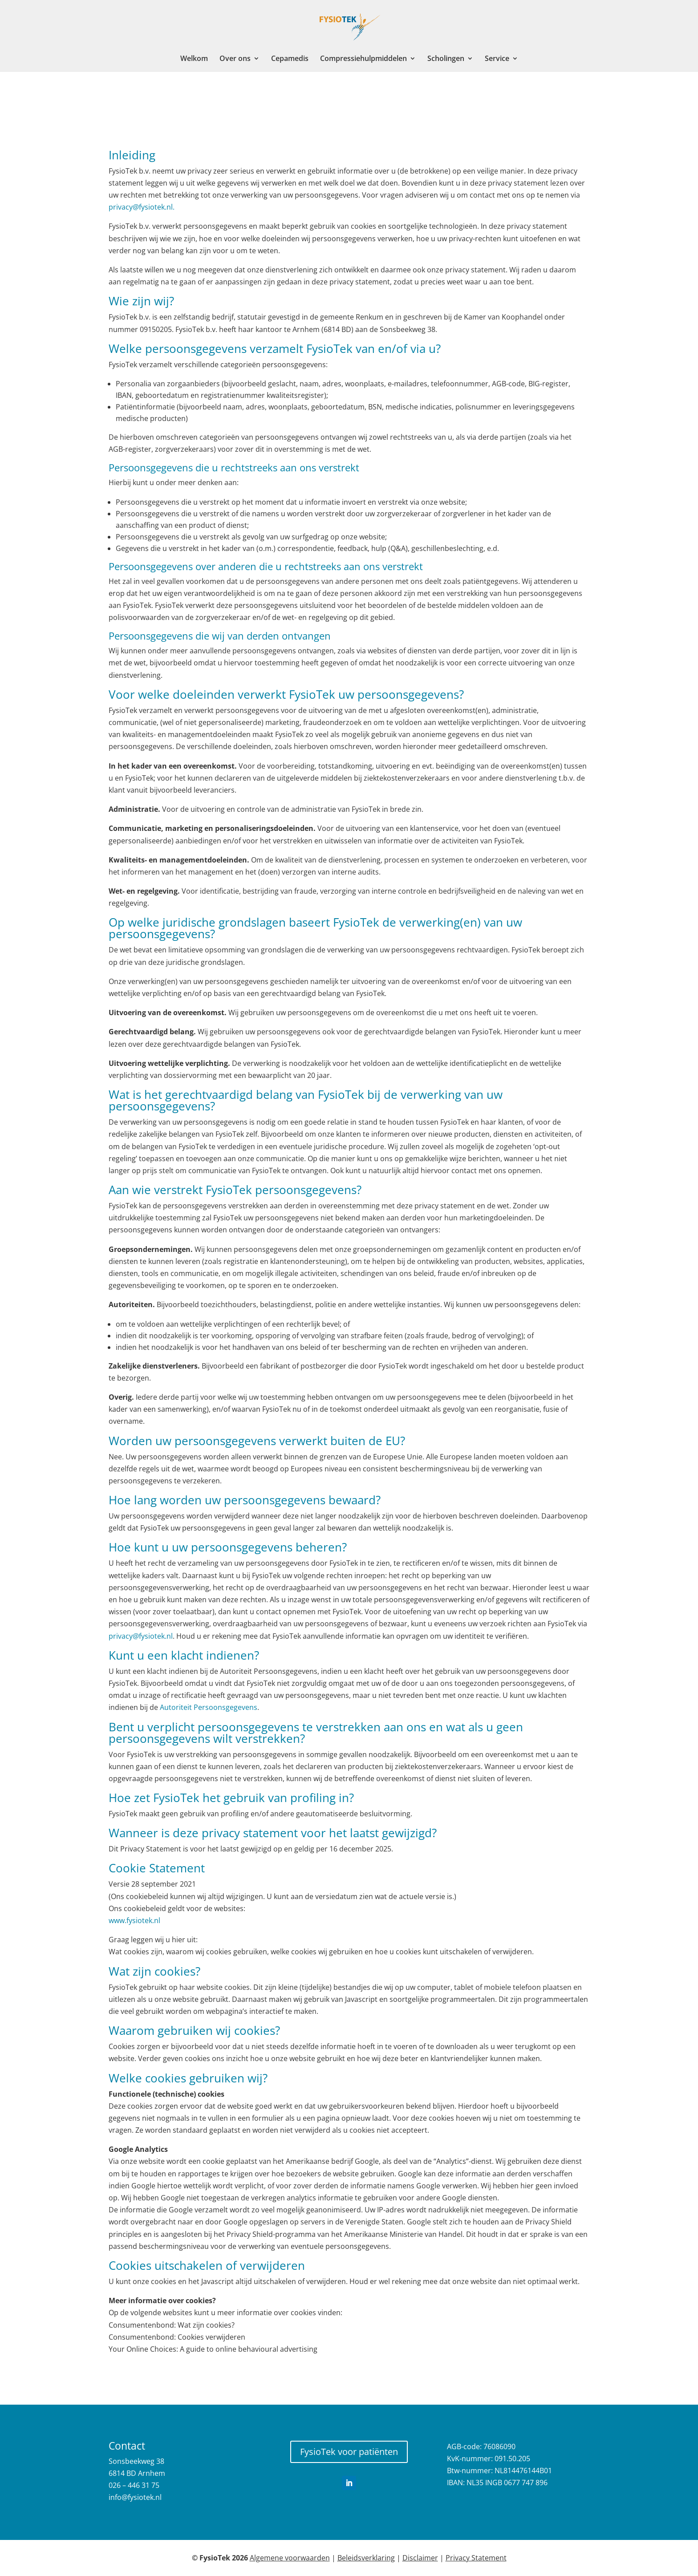 The height and width of the screenshot is (2576, 698). I want to click on Over ons, so click(235, 59).